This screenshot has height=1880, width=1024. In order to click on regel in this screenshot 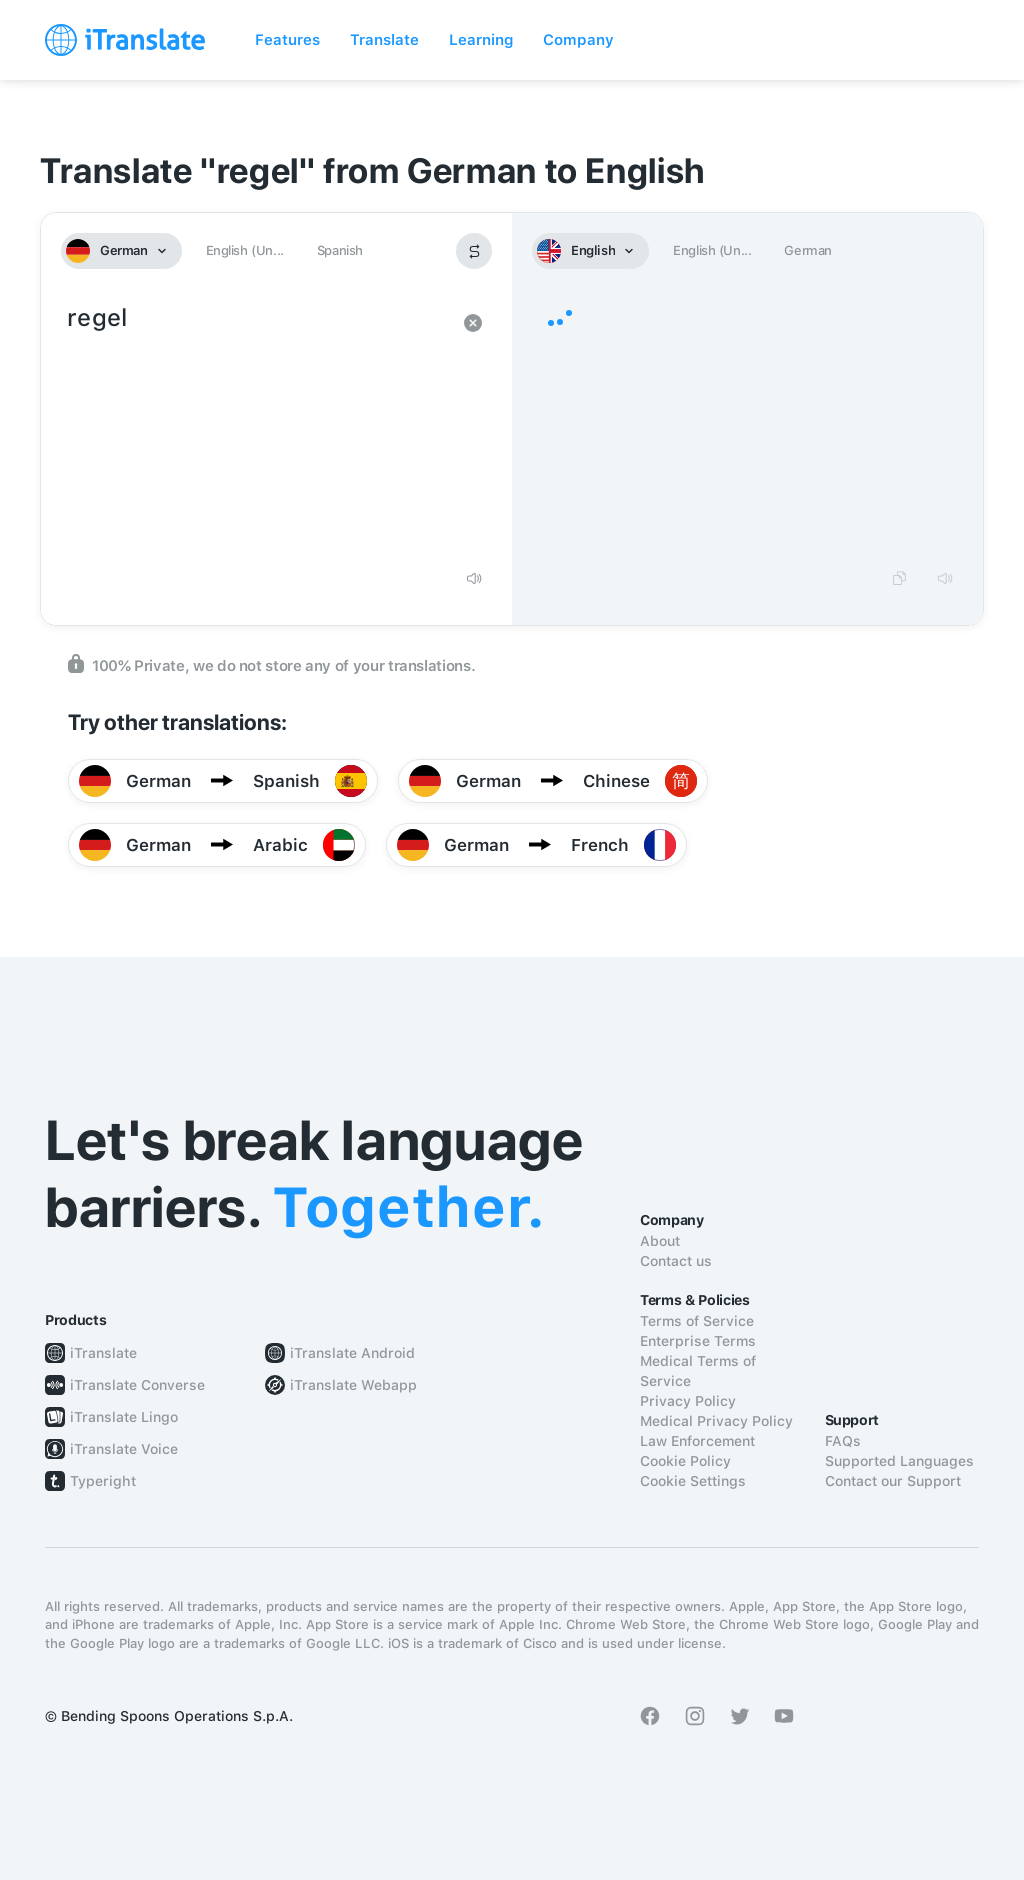, I will do `click(256, 428)`.